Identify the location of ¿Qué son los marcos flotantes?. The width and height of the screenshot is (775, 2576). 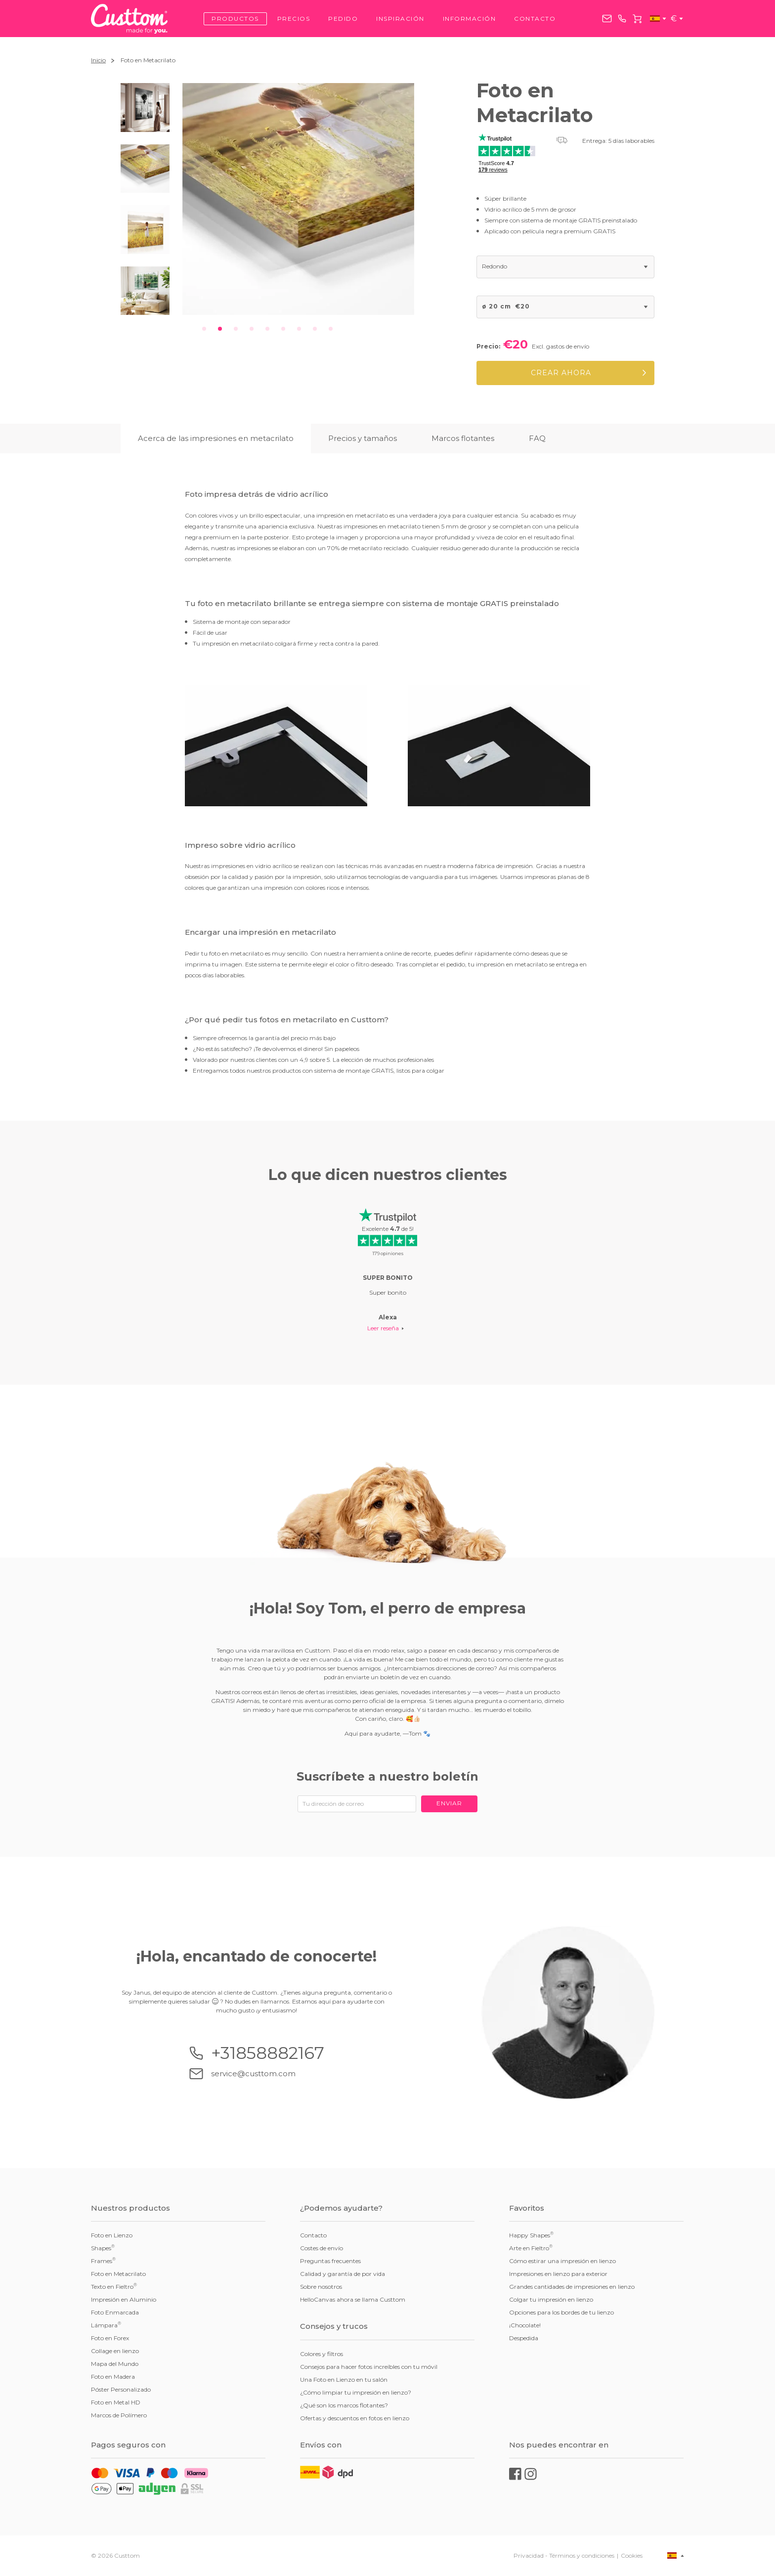
(344, 2405).